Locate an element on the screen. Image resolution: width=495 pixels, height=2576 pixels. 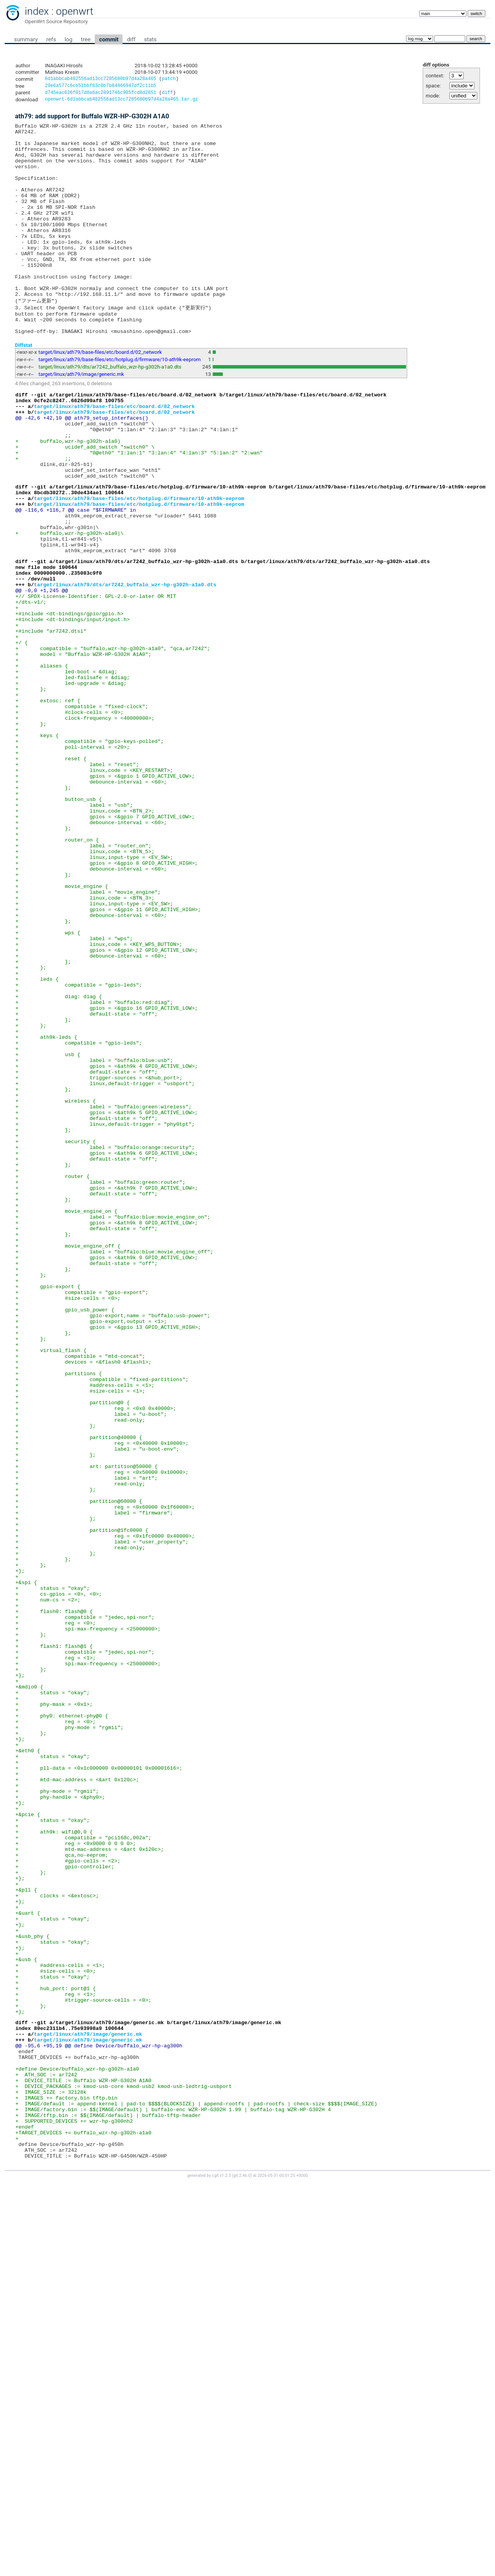
openwrt is located at coordinates (74, 11).